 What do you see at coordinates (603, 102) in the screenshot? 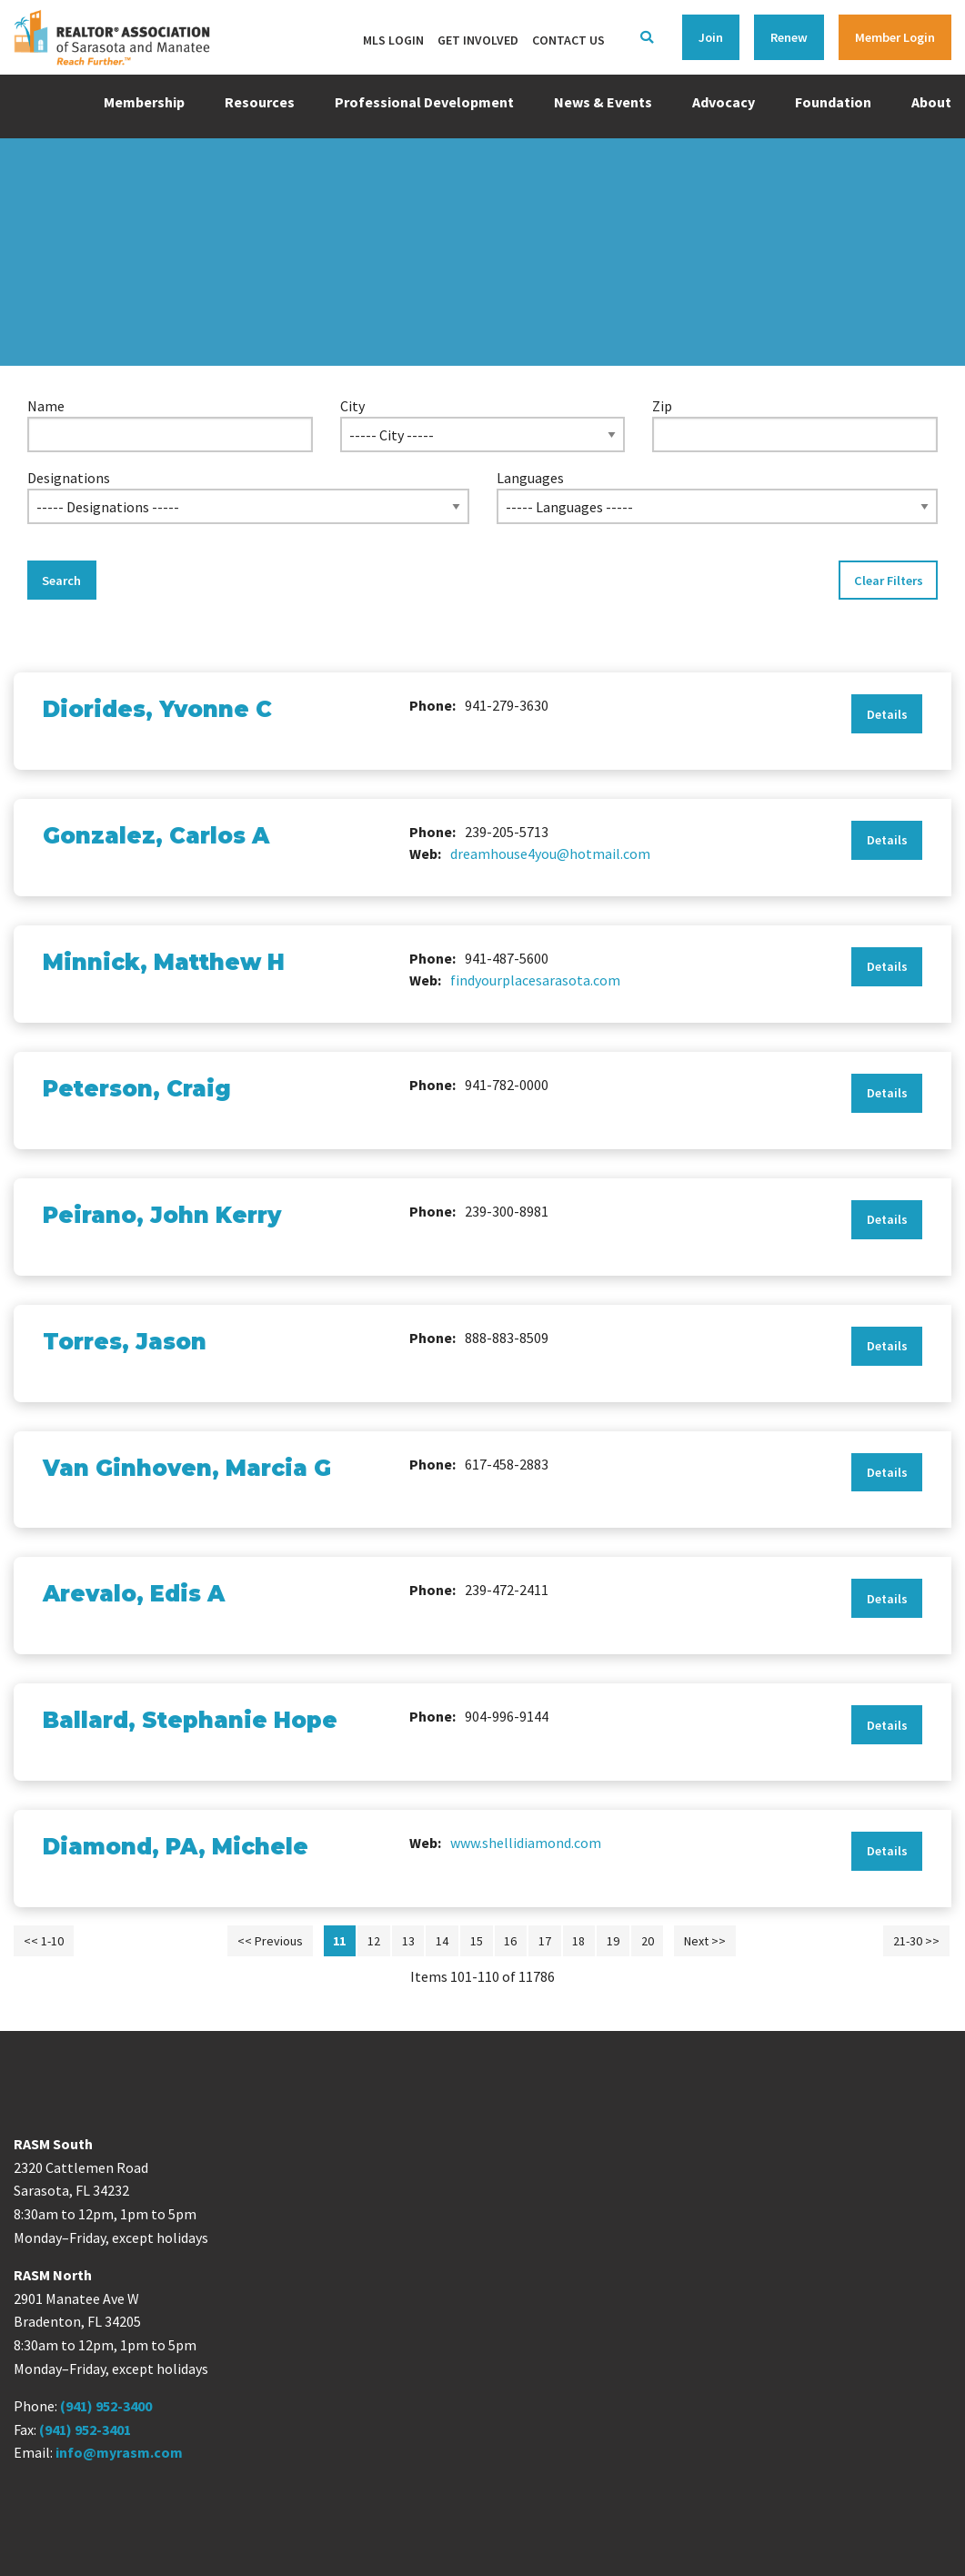
I see `News & Events` at bounding box center [603, 102].